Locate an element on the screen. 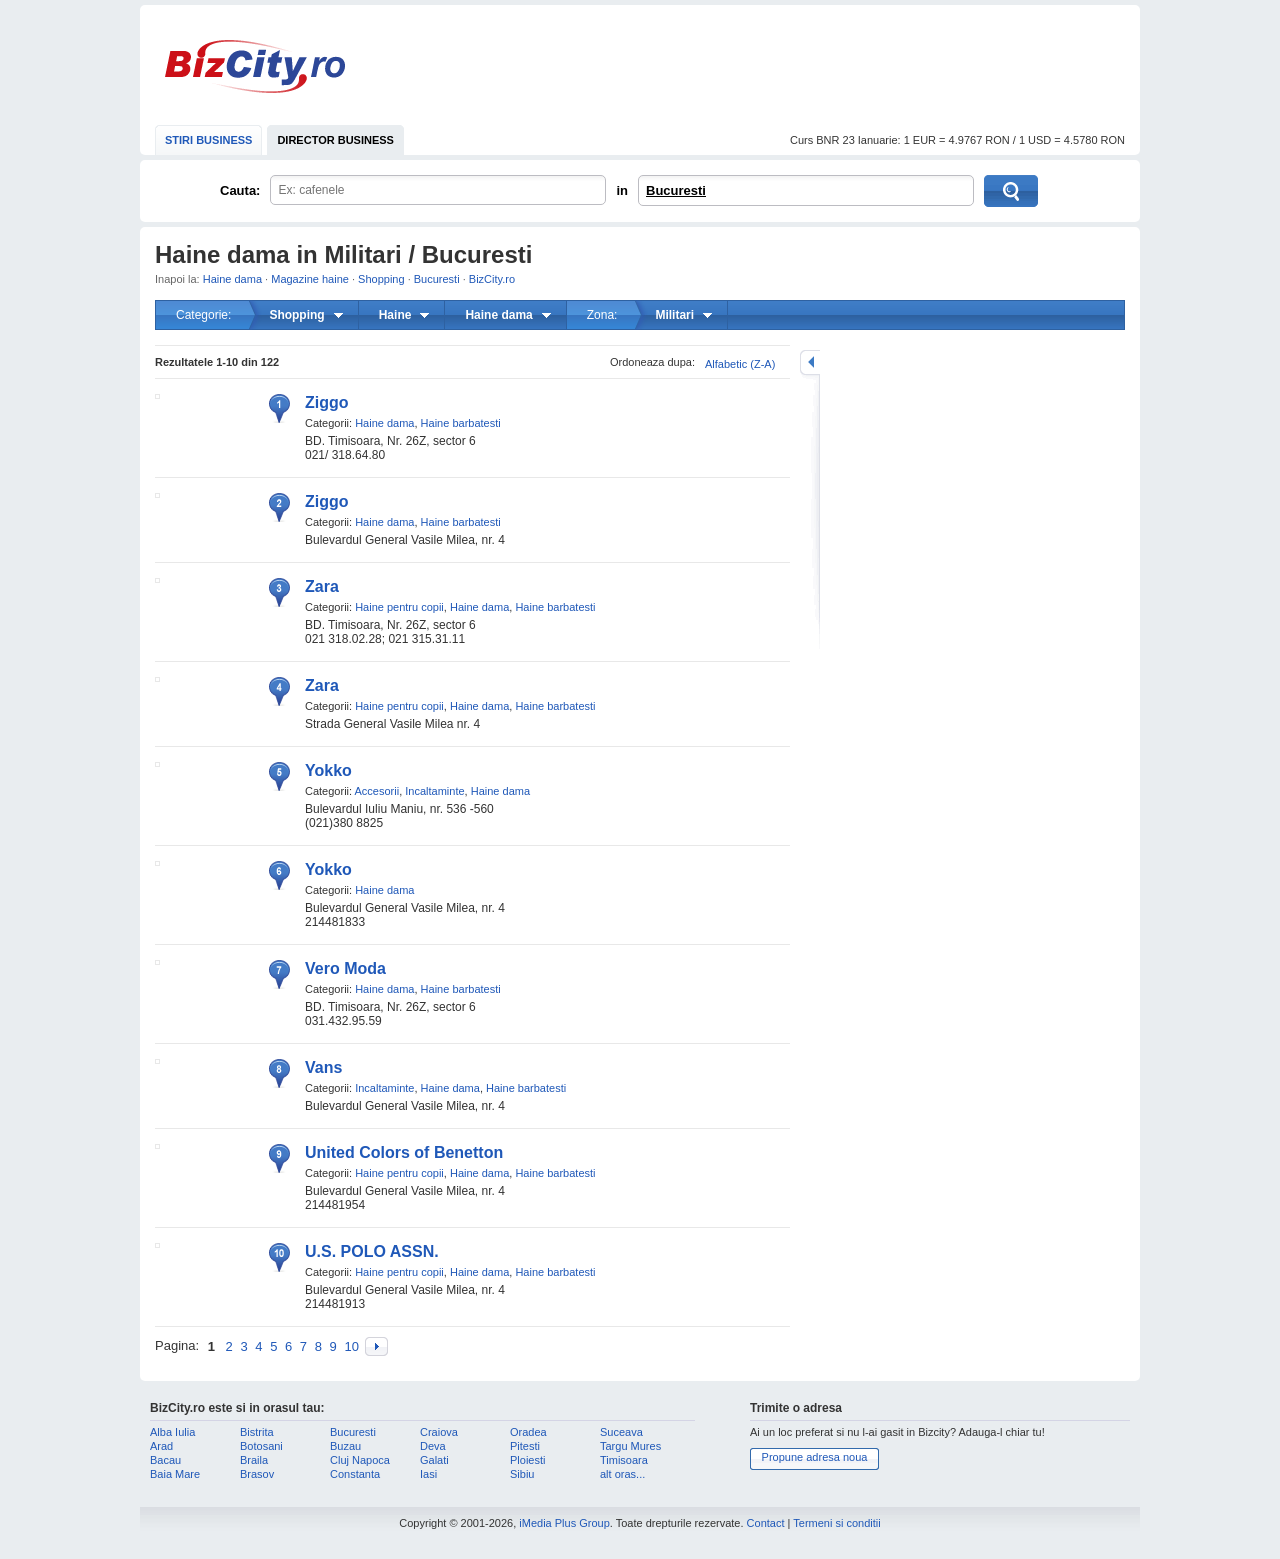 Image resolution: width=1280 pixels, height=1559 pixels. Propune adresa noua is located at coordinates (815, 1457).